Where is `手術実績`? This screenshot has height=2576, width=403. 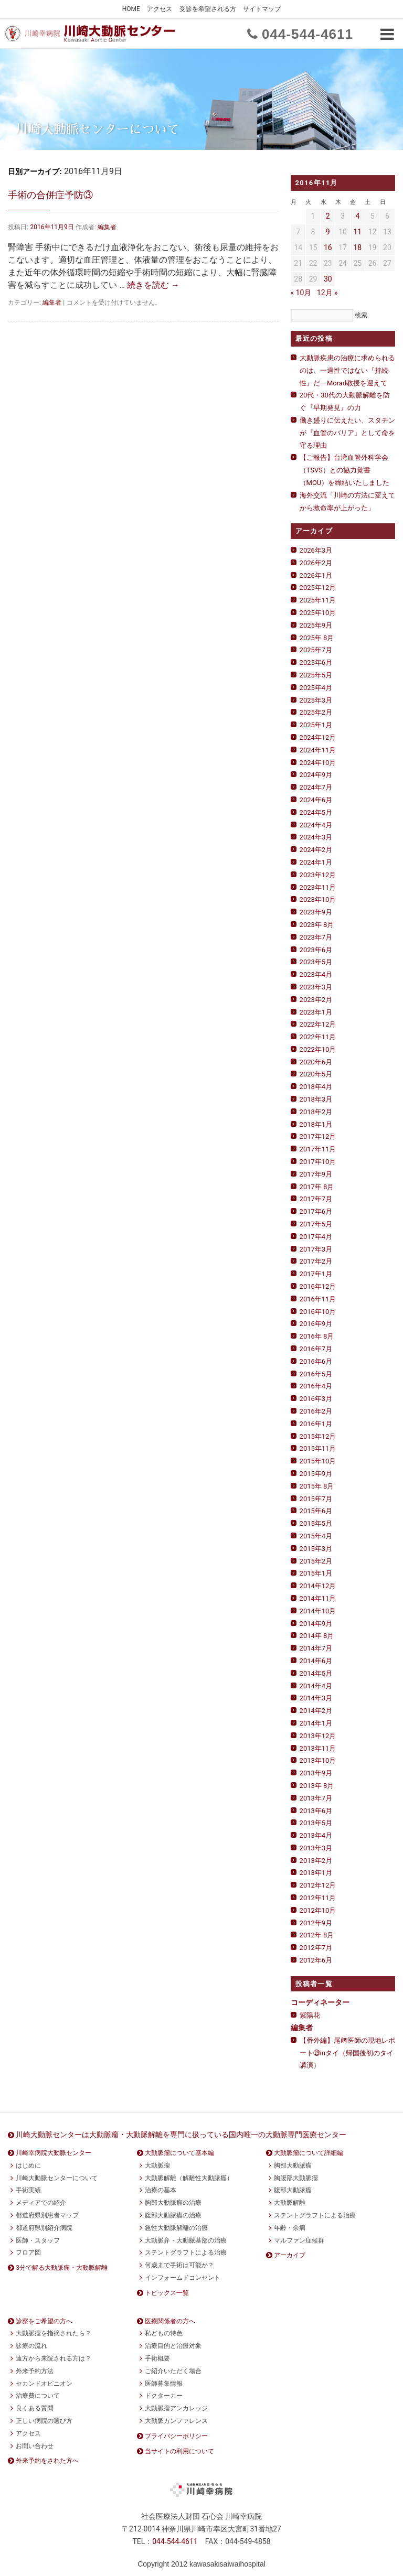 手術実績 is located at coordinates (28, 2190).